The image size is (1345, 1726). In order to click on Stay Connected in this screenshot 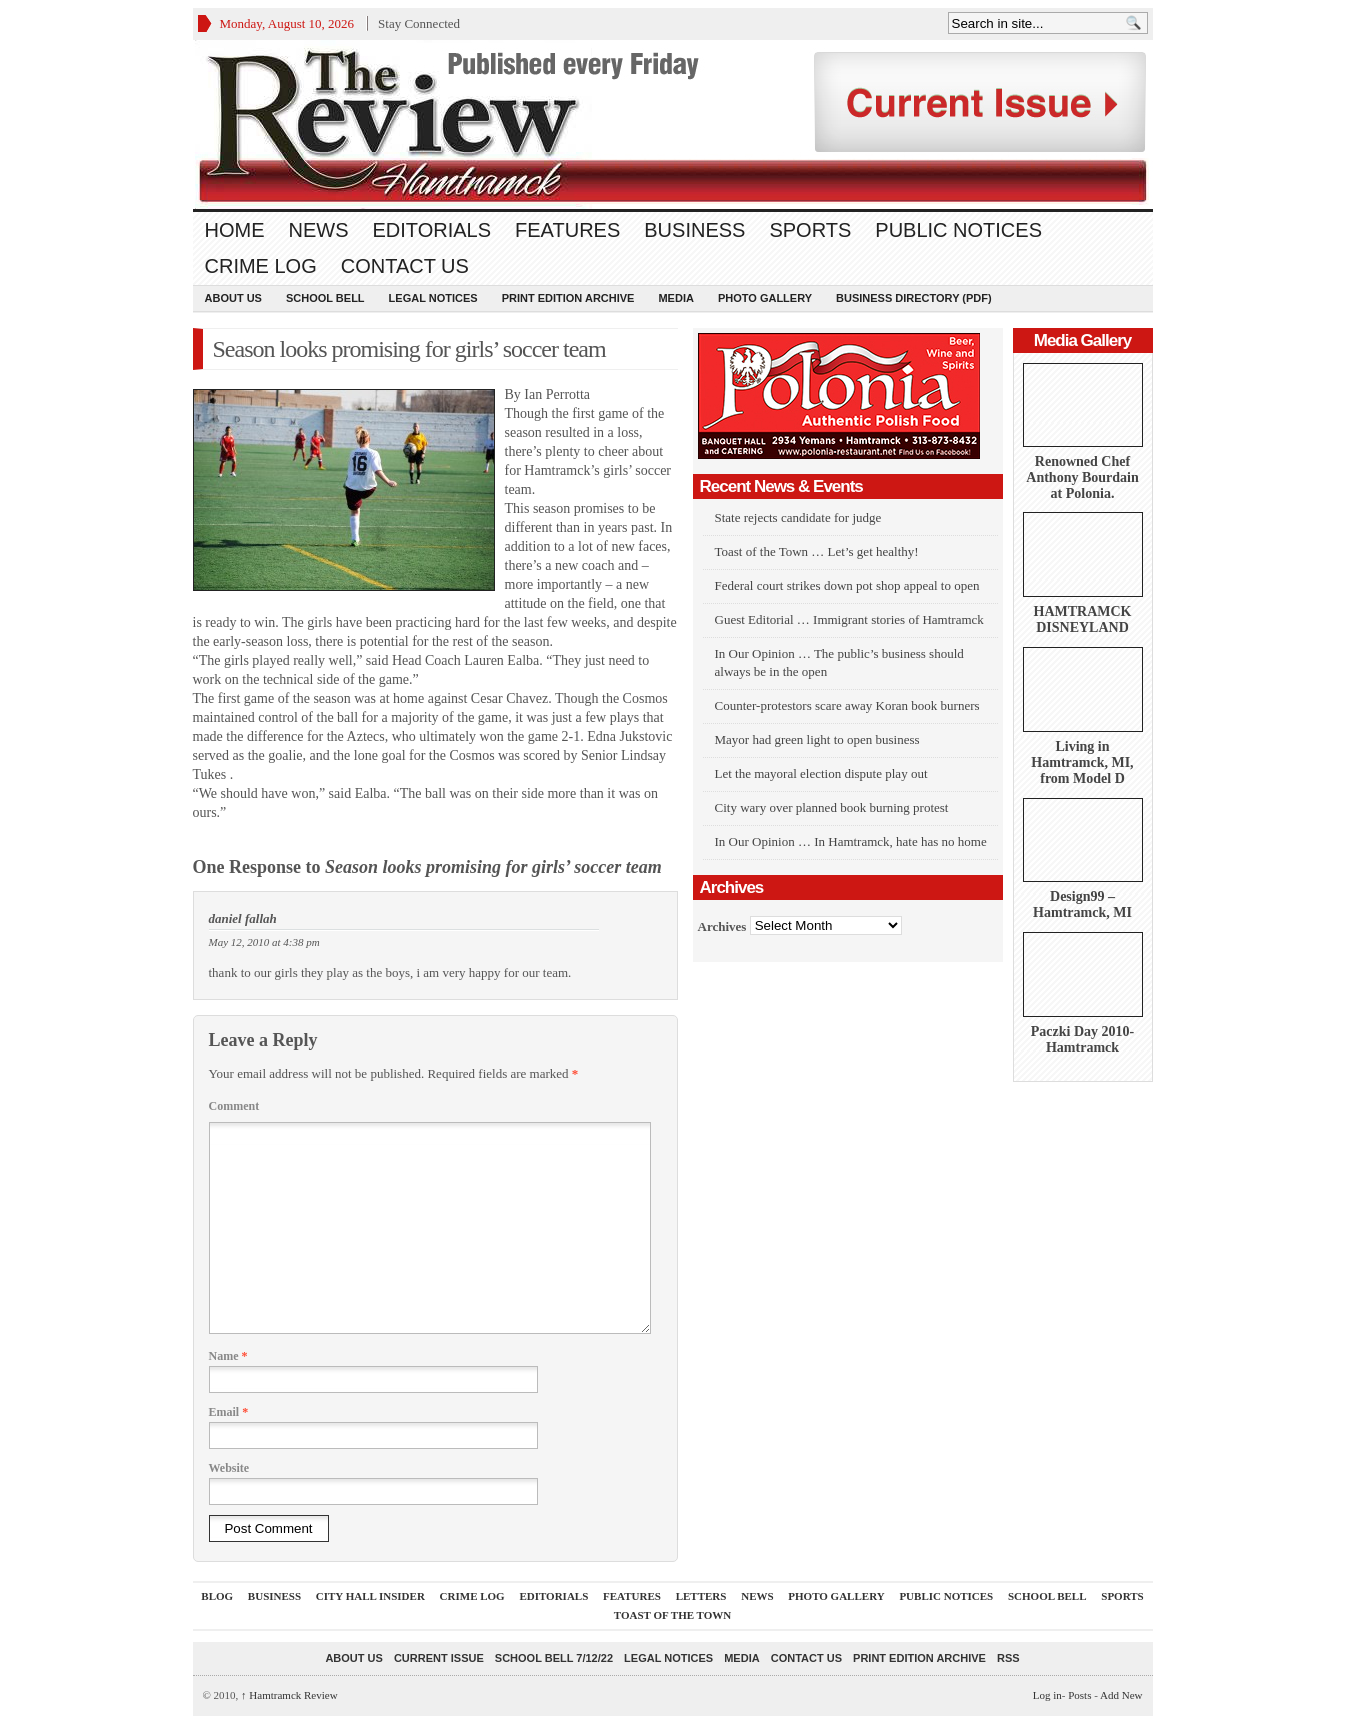, I will do `click(419, 23)`.